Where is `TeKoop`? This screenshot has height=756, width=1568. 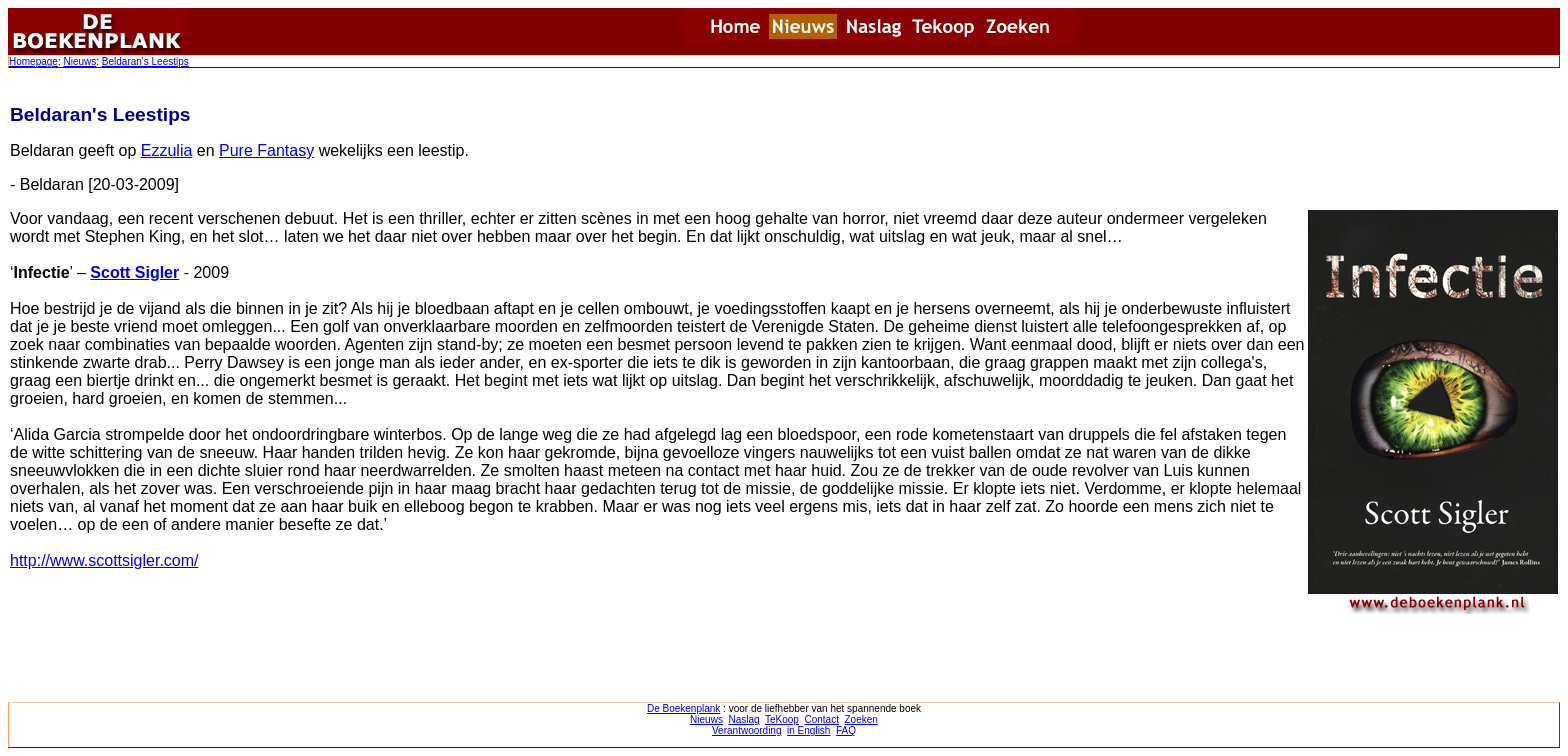
TeKoop is located at coordinates (782, 719).